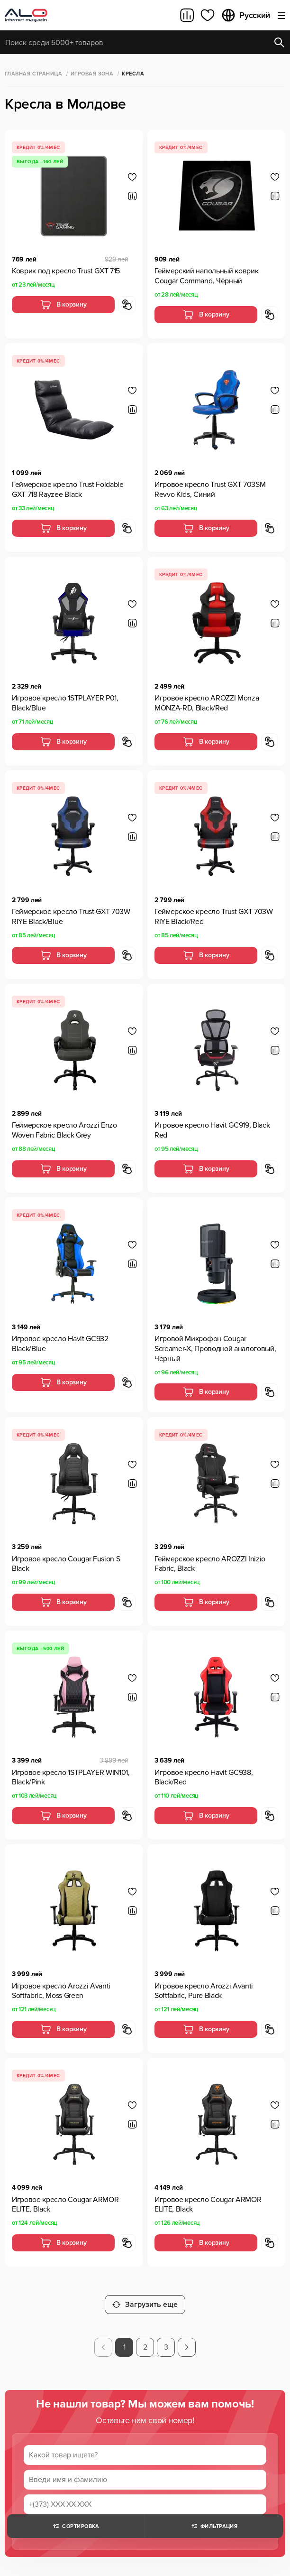 Image resolution: width=290 pixels, height=2576 pixels. I want to click on Геймерское кресло Trust GXT 703W RIYE Black/Red, so click(213, 916).